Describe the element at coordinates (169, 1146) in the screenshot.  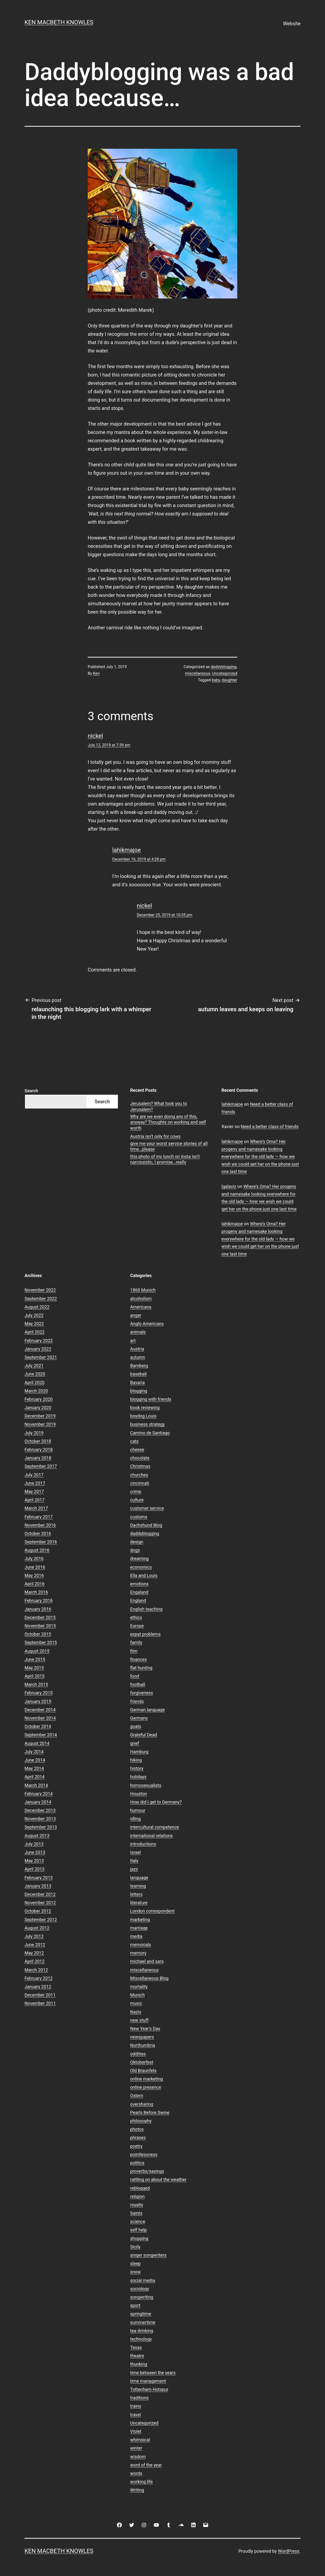
I see `give me your worst service stories of all time…please` at that location.